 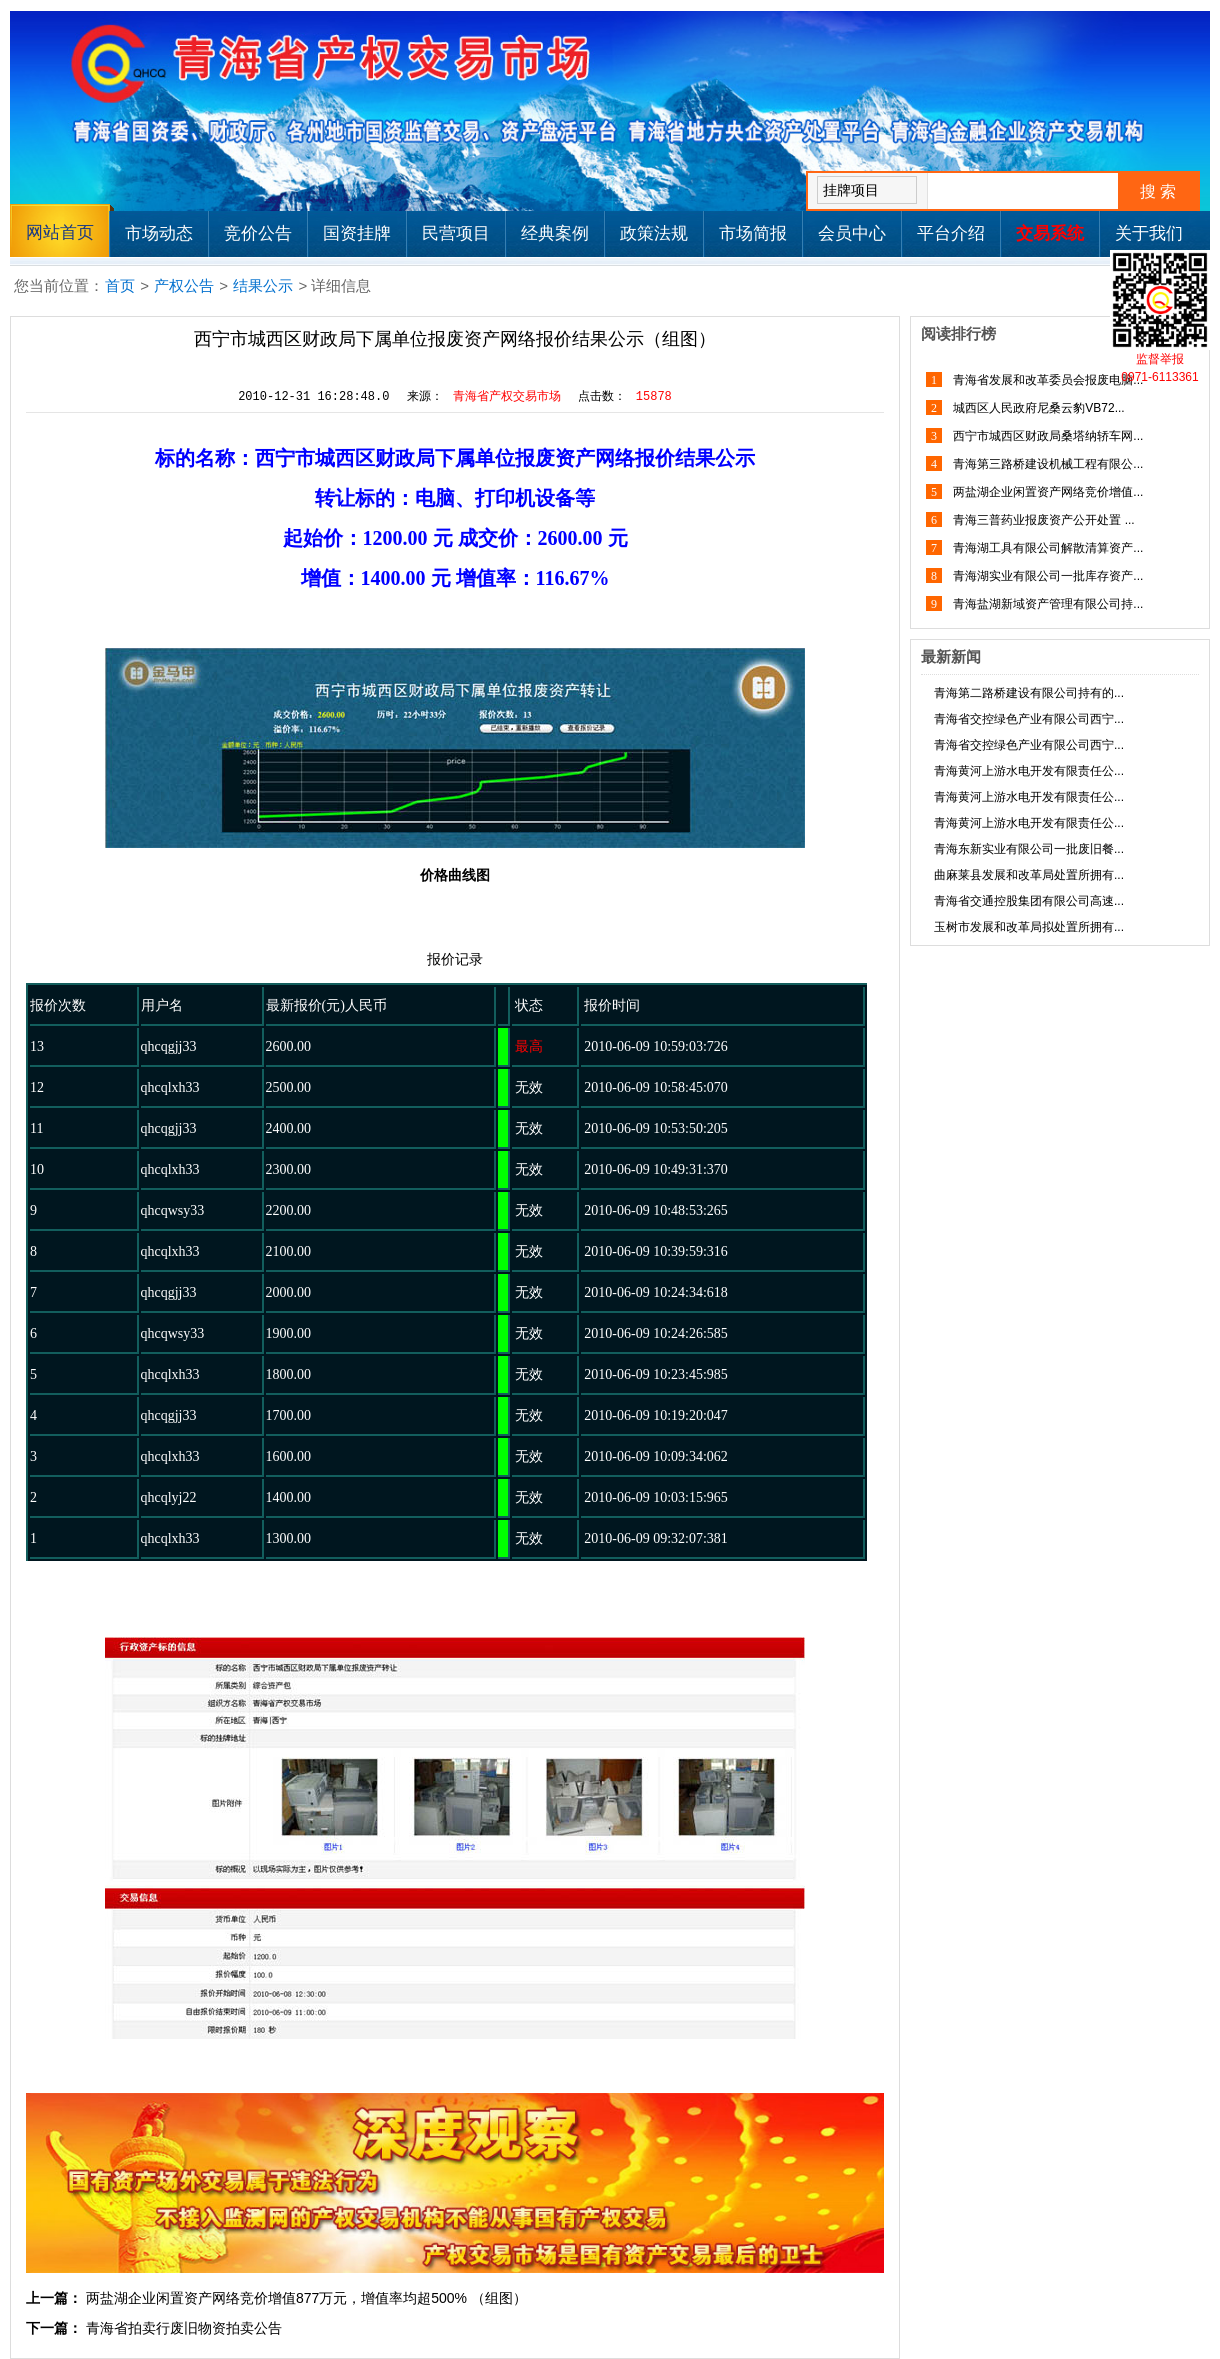 I want to click on 国资挂牌, so click(x=357, y=233).